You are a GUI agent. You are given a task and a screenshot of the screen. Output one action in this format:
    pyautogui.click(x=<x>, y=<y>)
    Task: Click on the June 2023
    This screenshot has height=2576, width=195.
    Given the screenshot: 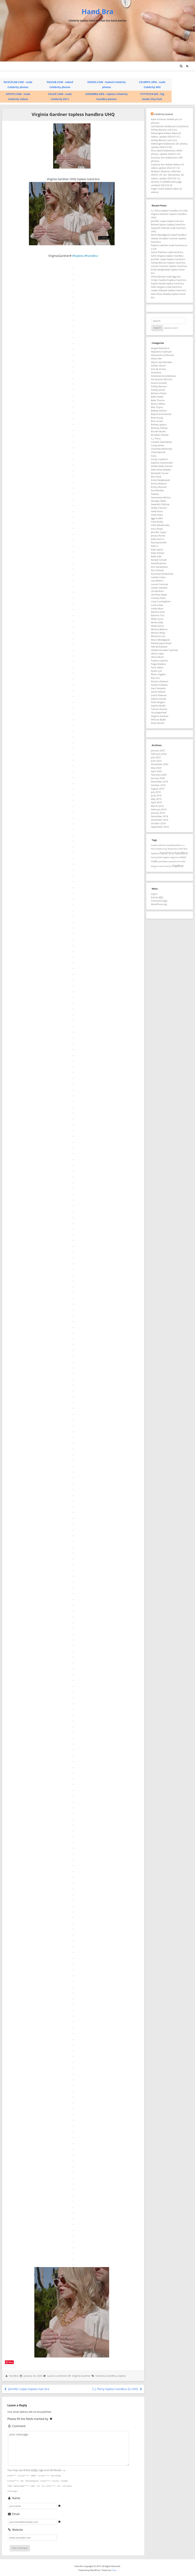 What is the action you would take?
    pyautogui.click(x=156, y=760)
    